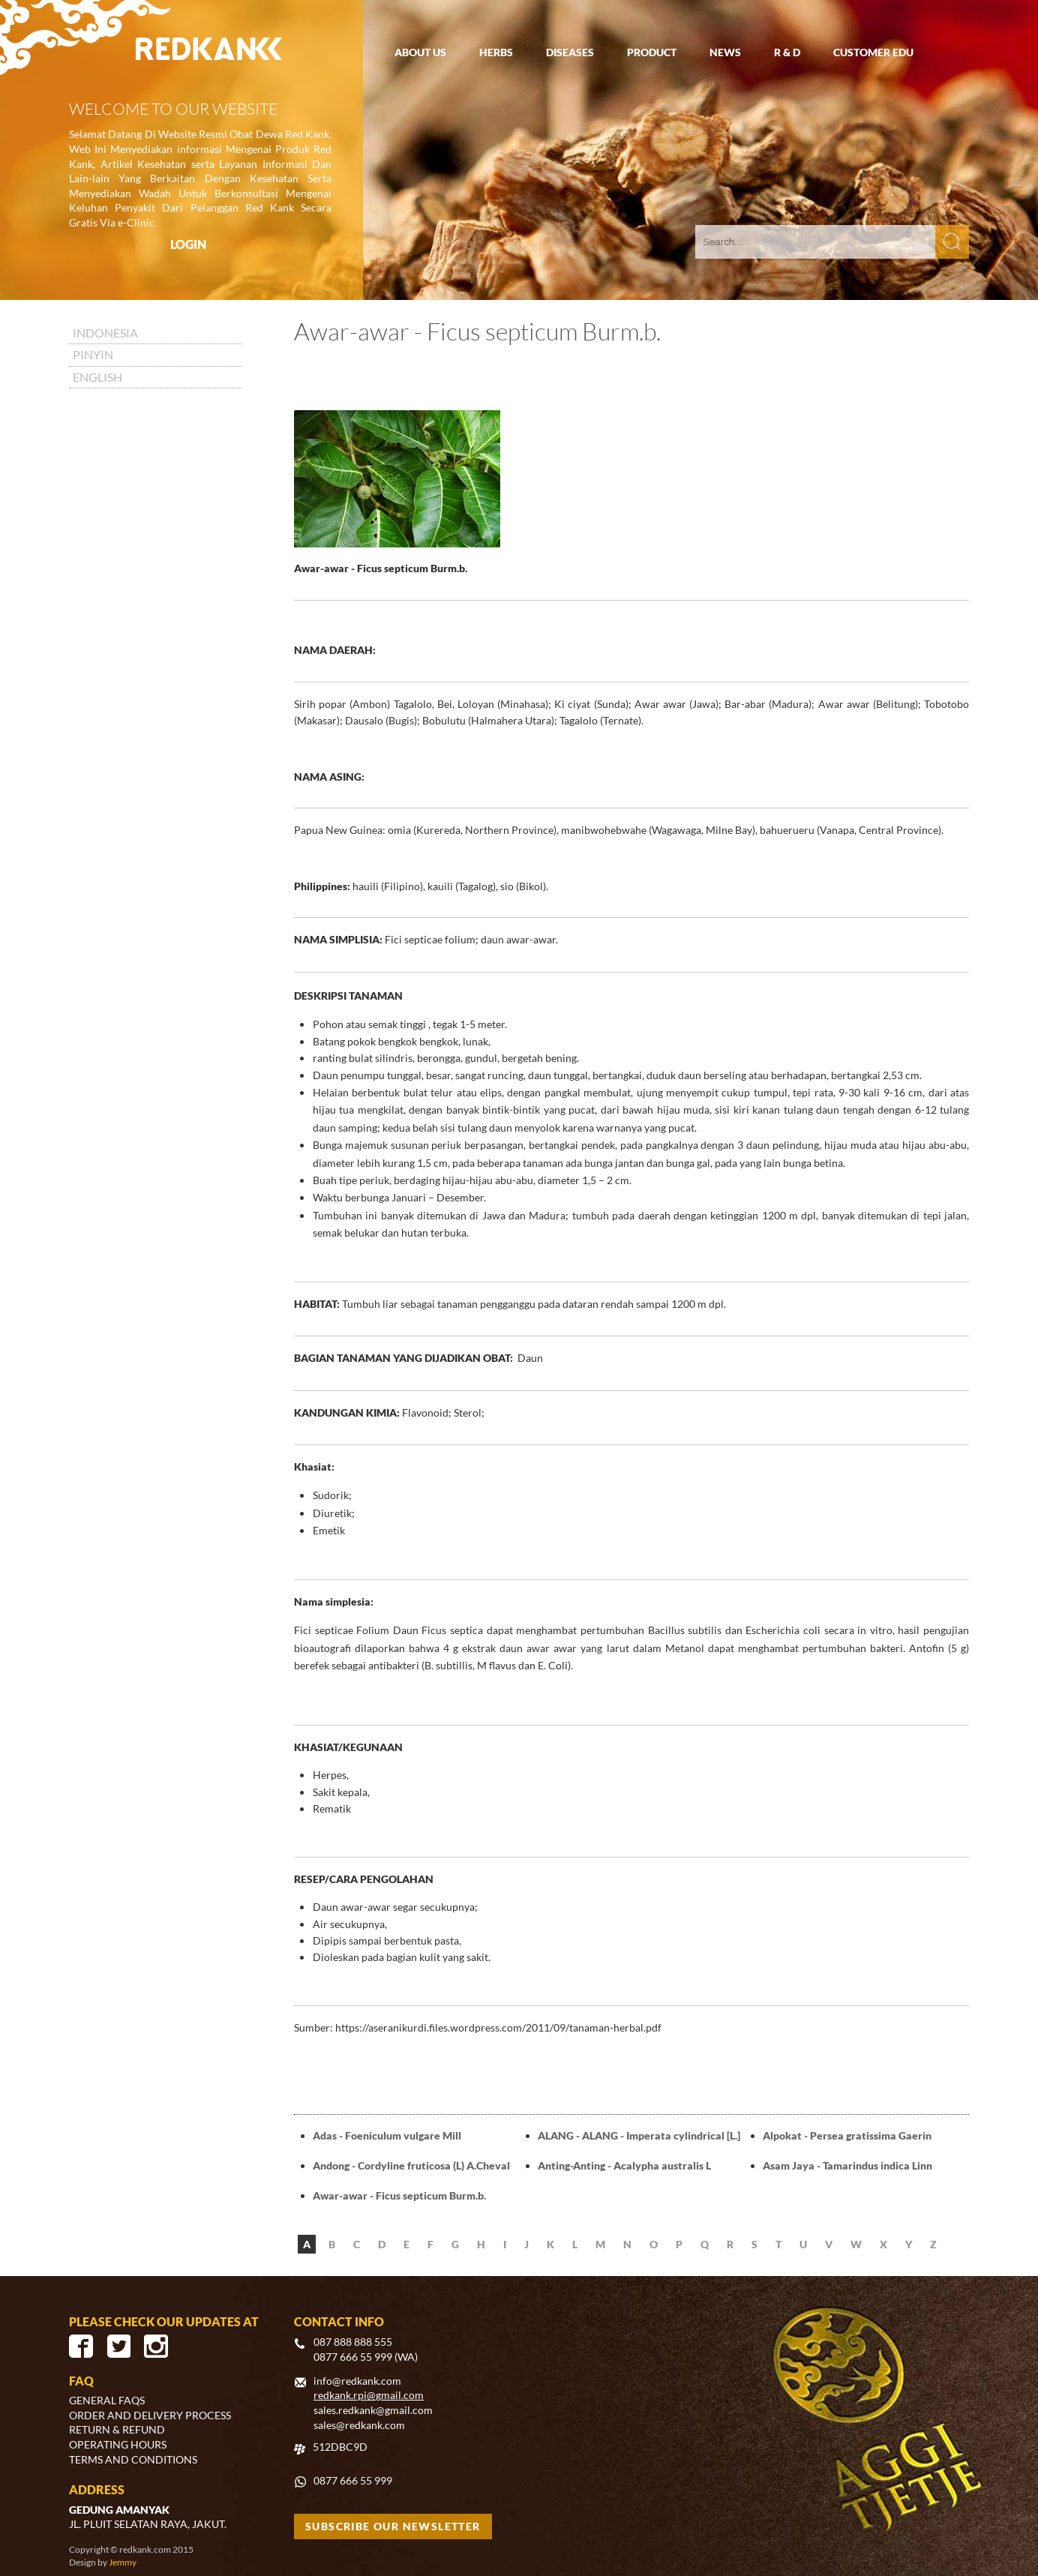 Image resolution: width=1038 pixels, height=2576 pixels. Describe the element at coordinates (420, 52) in the screenshot. I see `ABOUT US` at that location.